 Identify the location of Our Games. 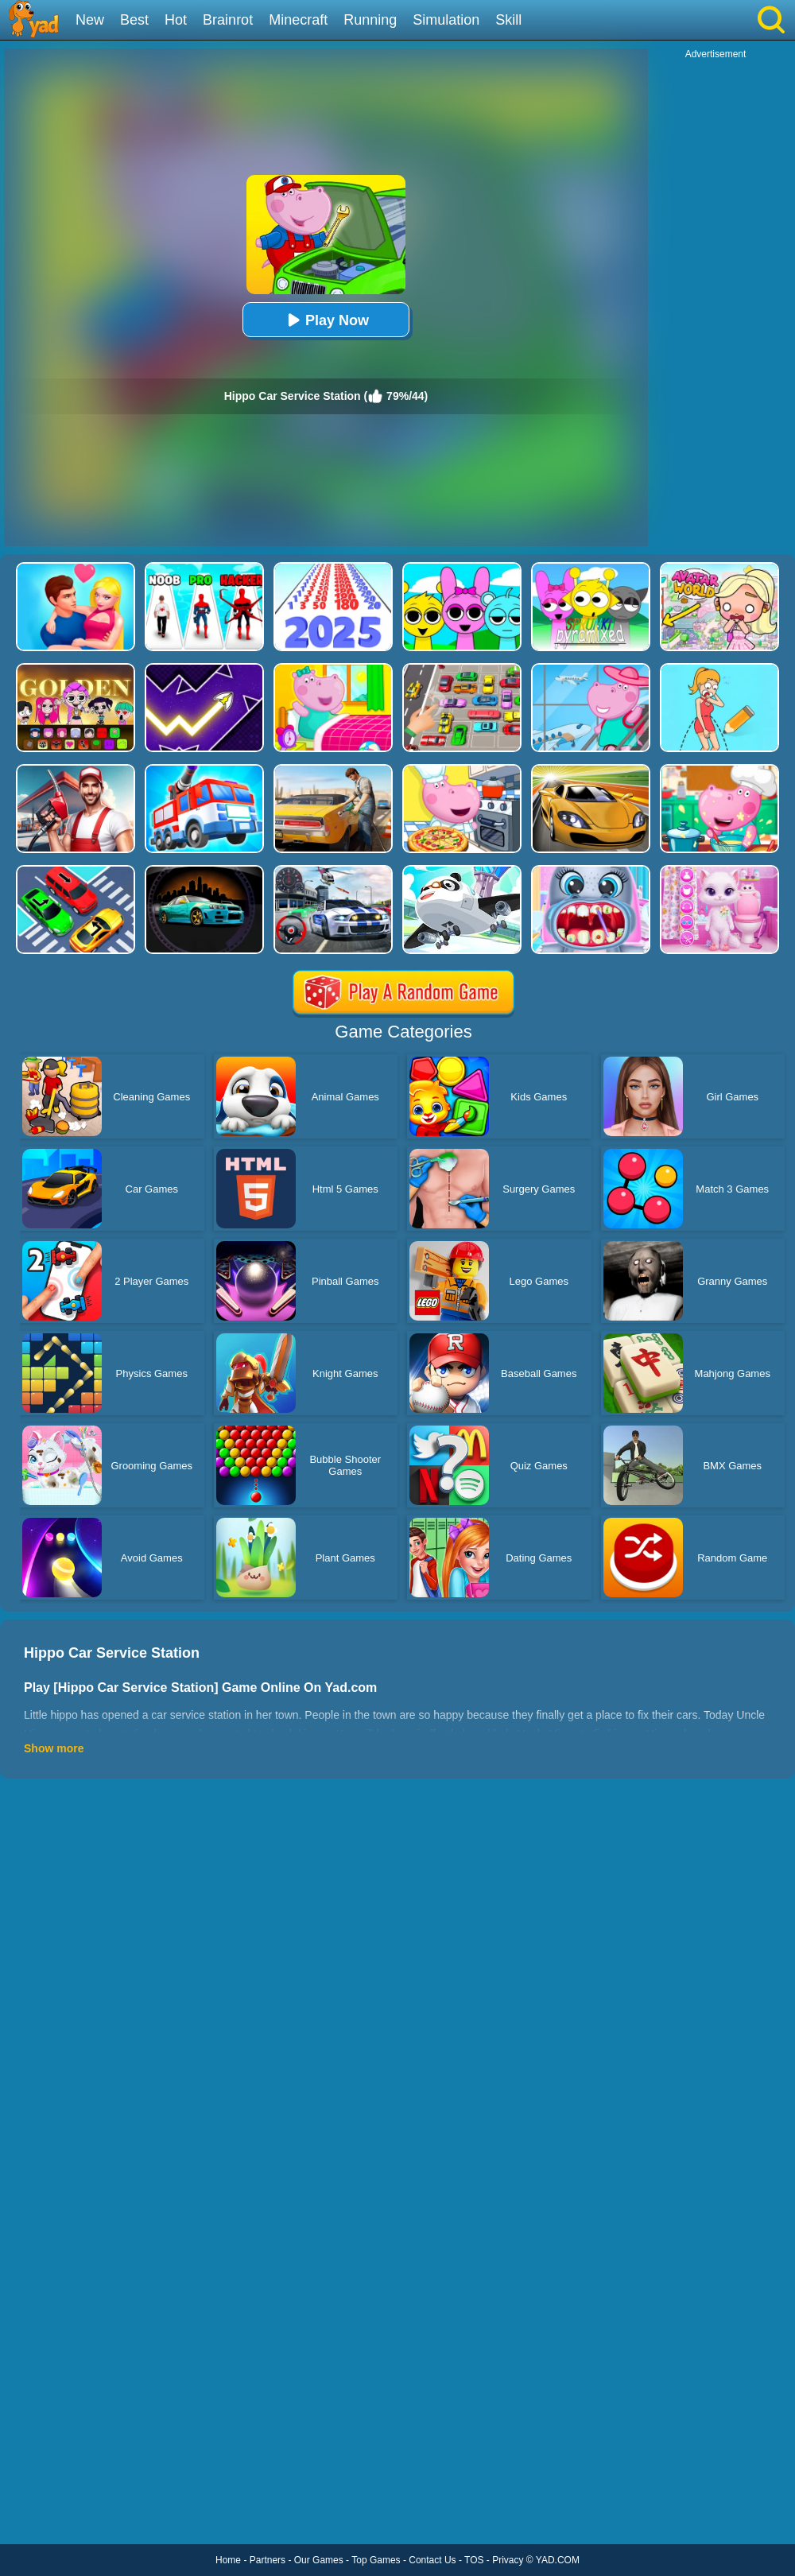
(318, 2560).